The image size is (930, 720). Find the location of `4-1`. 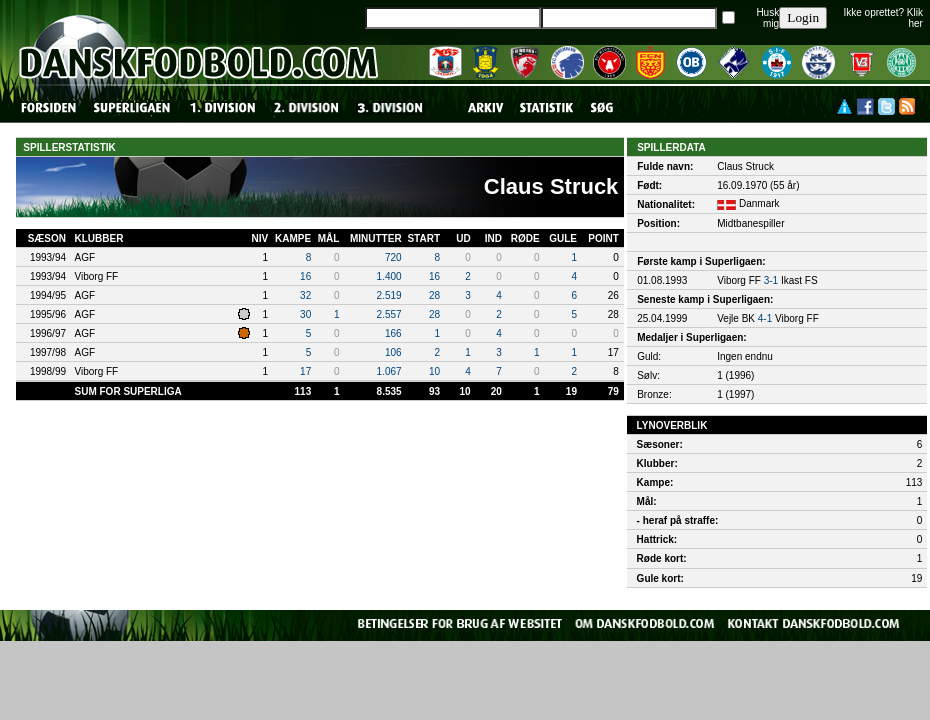

4-1 is located at coordinates (765, 318).